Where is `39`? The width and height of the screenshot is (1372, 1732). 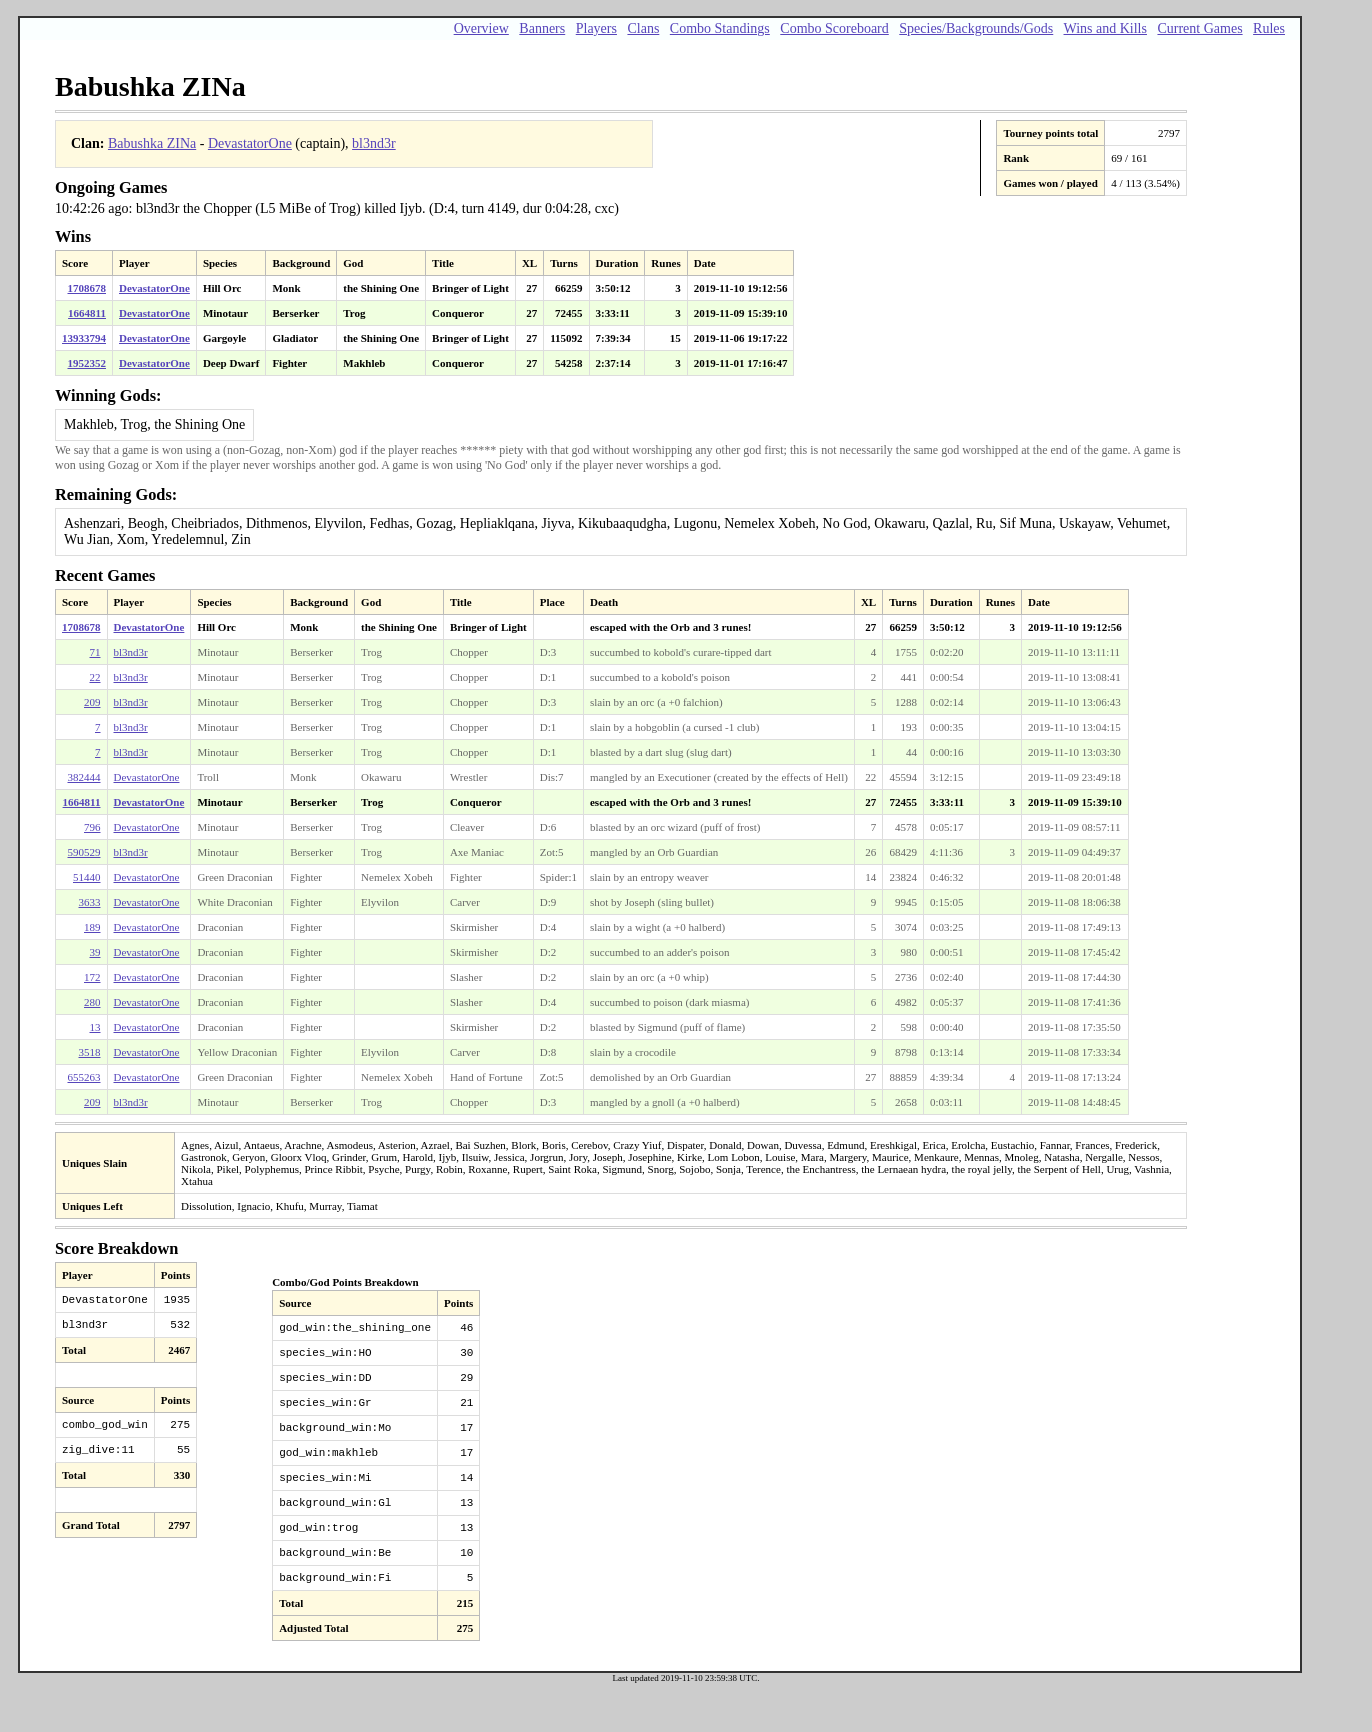 39 is located at coordinates (95, 952).